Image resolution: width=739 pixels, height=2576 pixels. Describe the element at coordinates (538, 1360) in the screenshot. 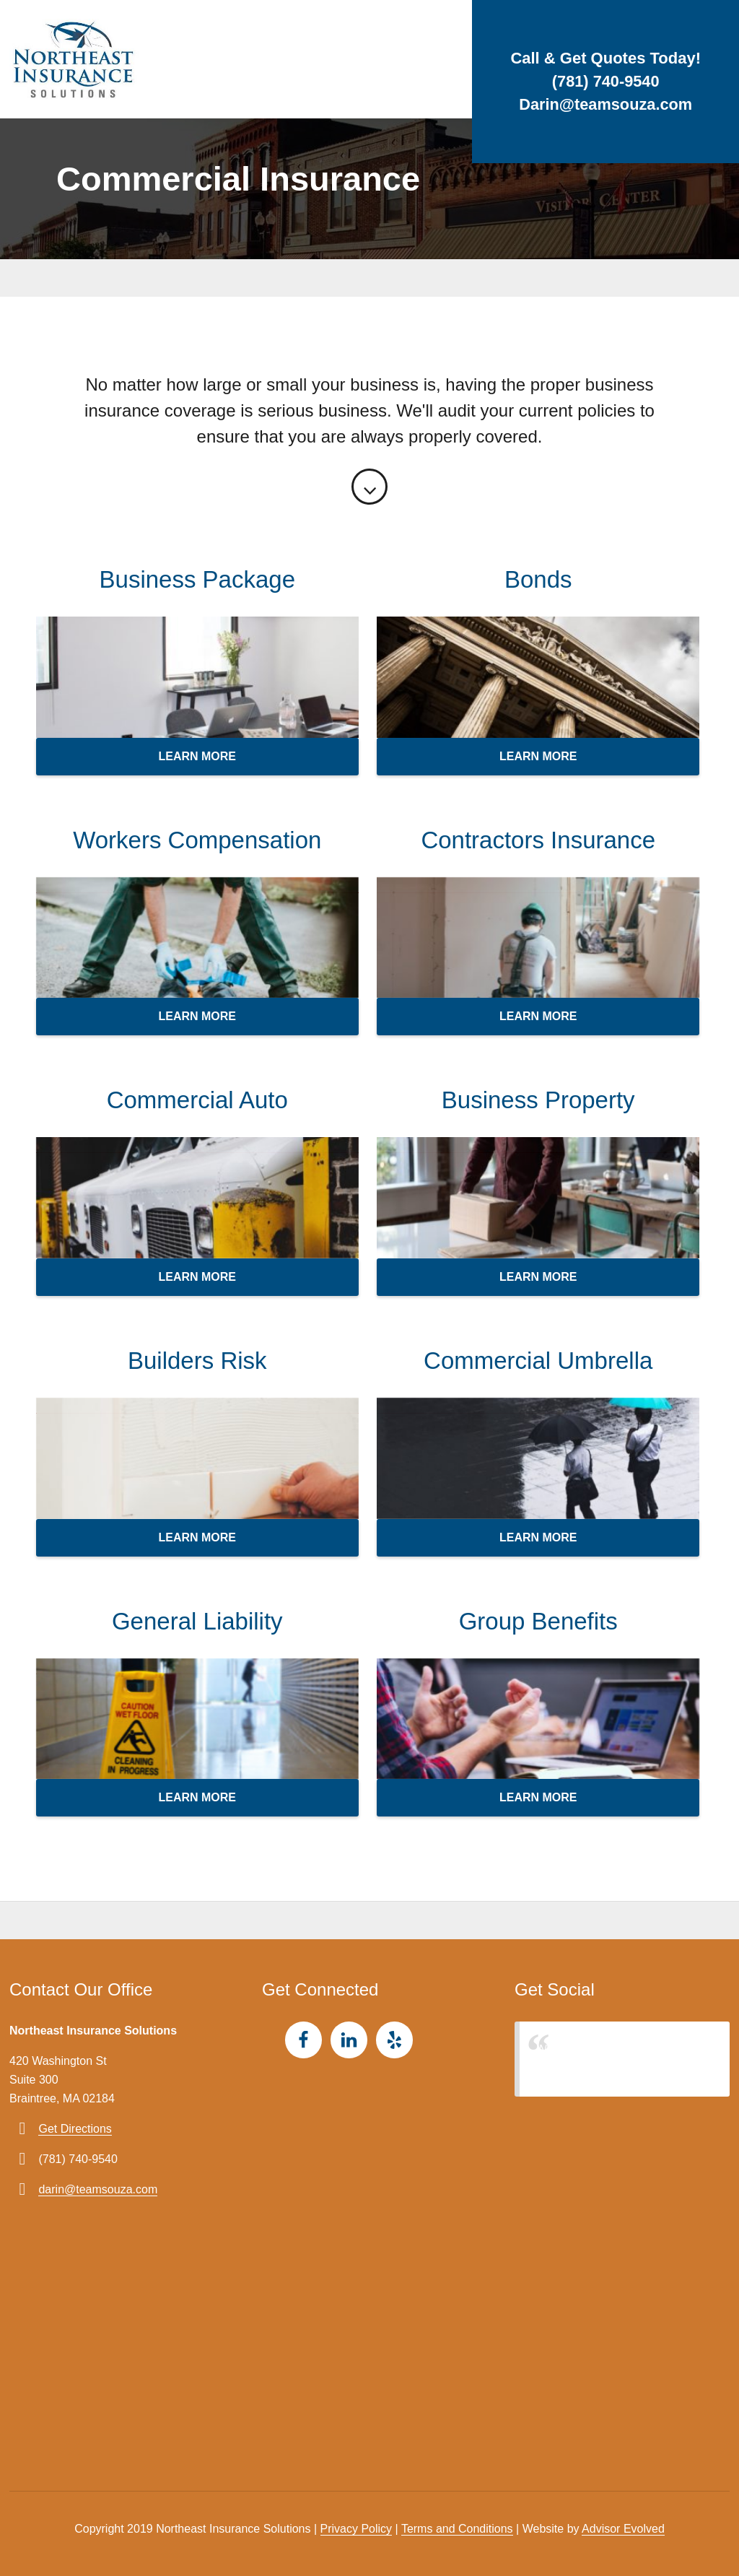

I see `Commercial Umbrella` at that location.